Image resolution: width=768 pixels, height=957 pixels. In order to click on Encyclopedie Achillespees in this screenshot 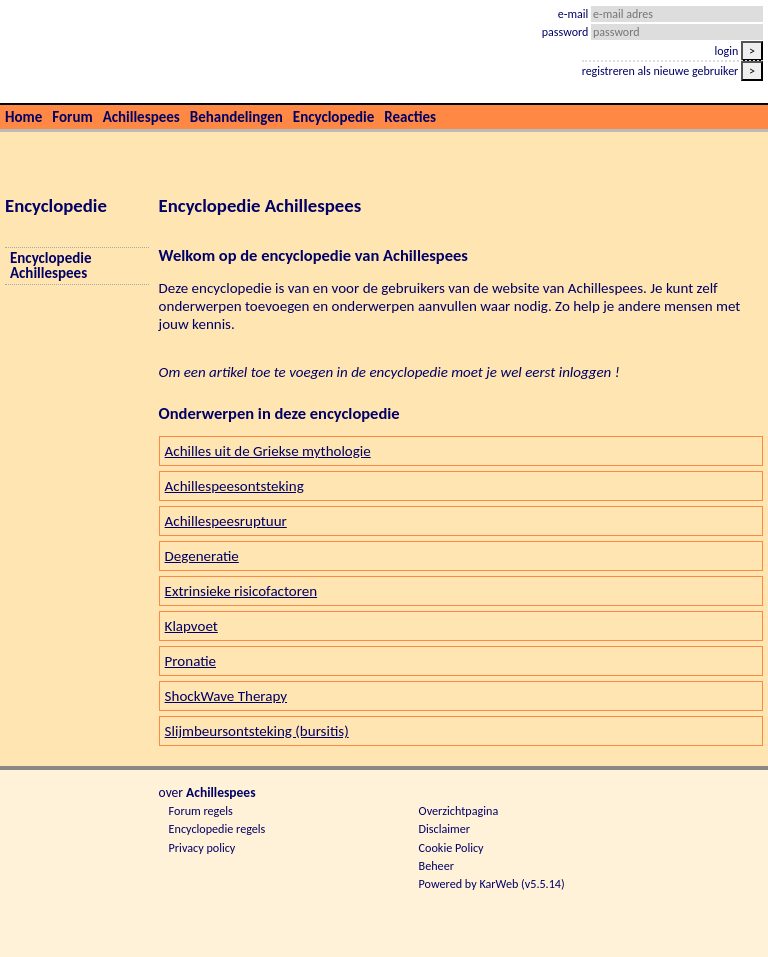, I will do `click(50, 266)`.